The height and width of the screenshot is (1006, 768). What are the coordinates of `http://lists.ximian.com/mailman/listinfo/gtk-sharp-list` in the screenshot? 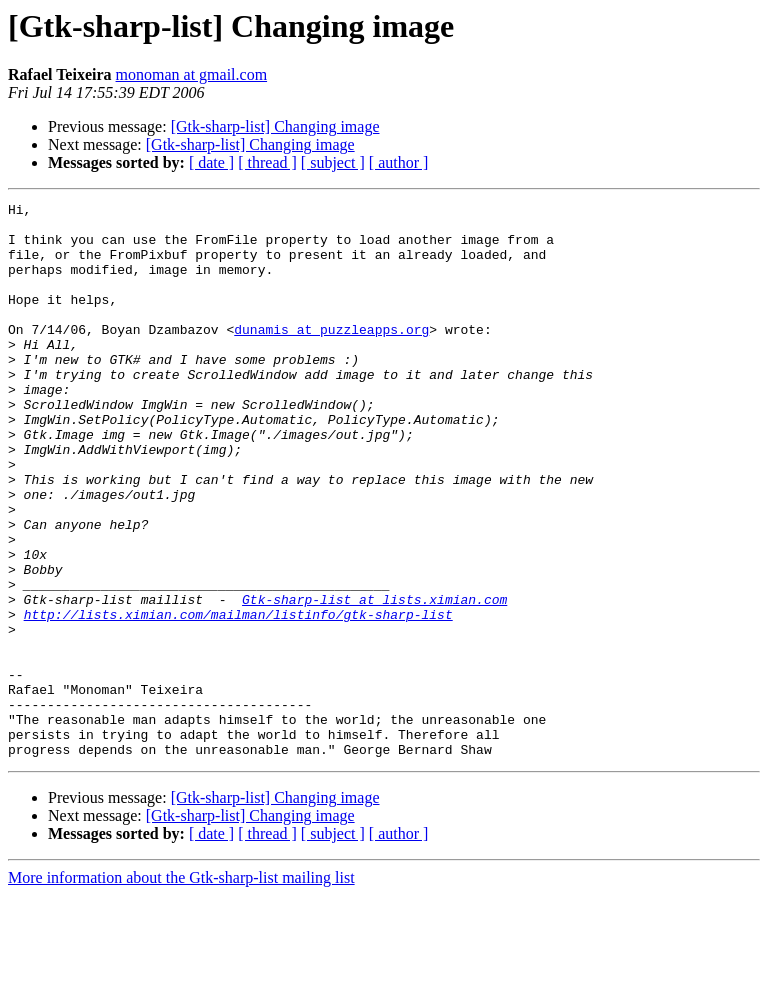 It's located at (238, 698).